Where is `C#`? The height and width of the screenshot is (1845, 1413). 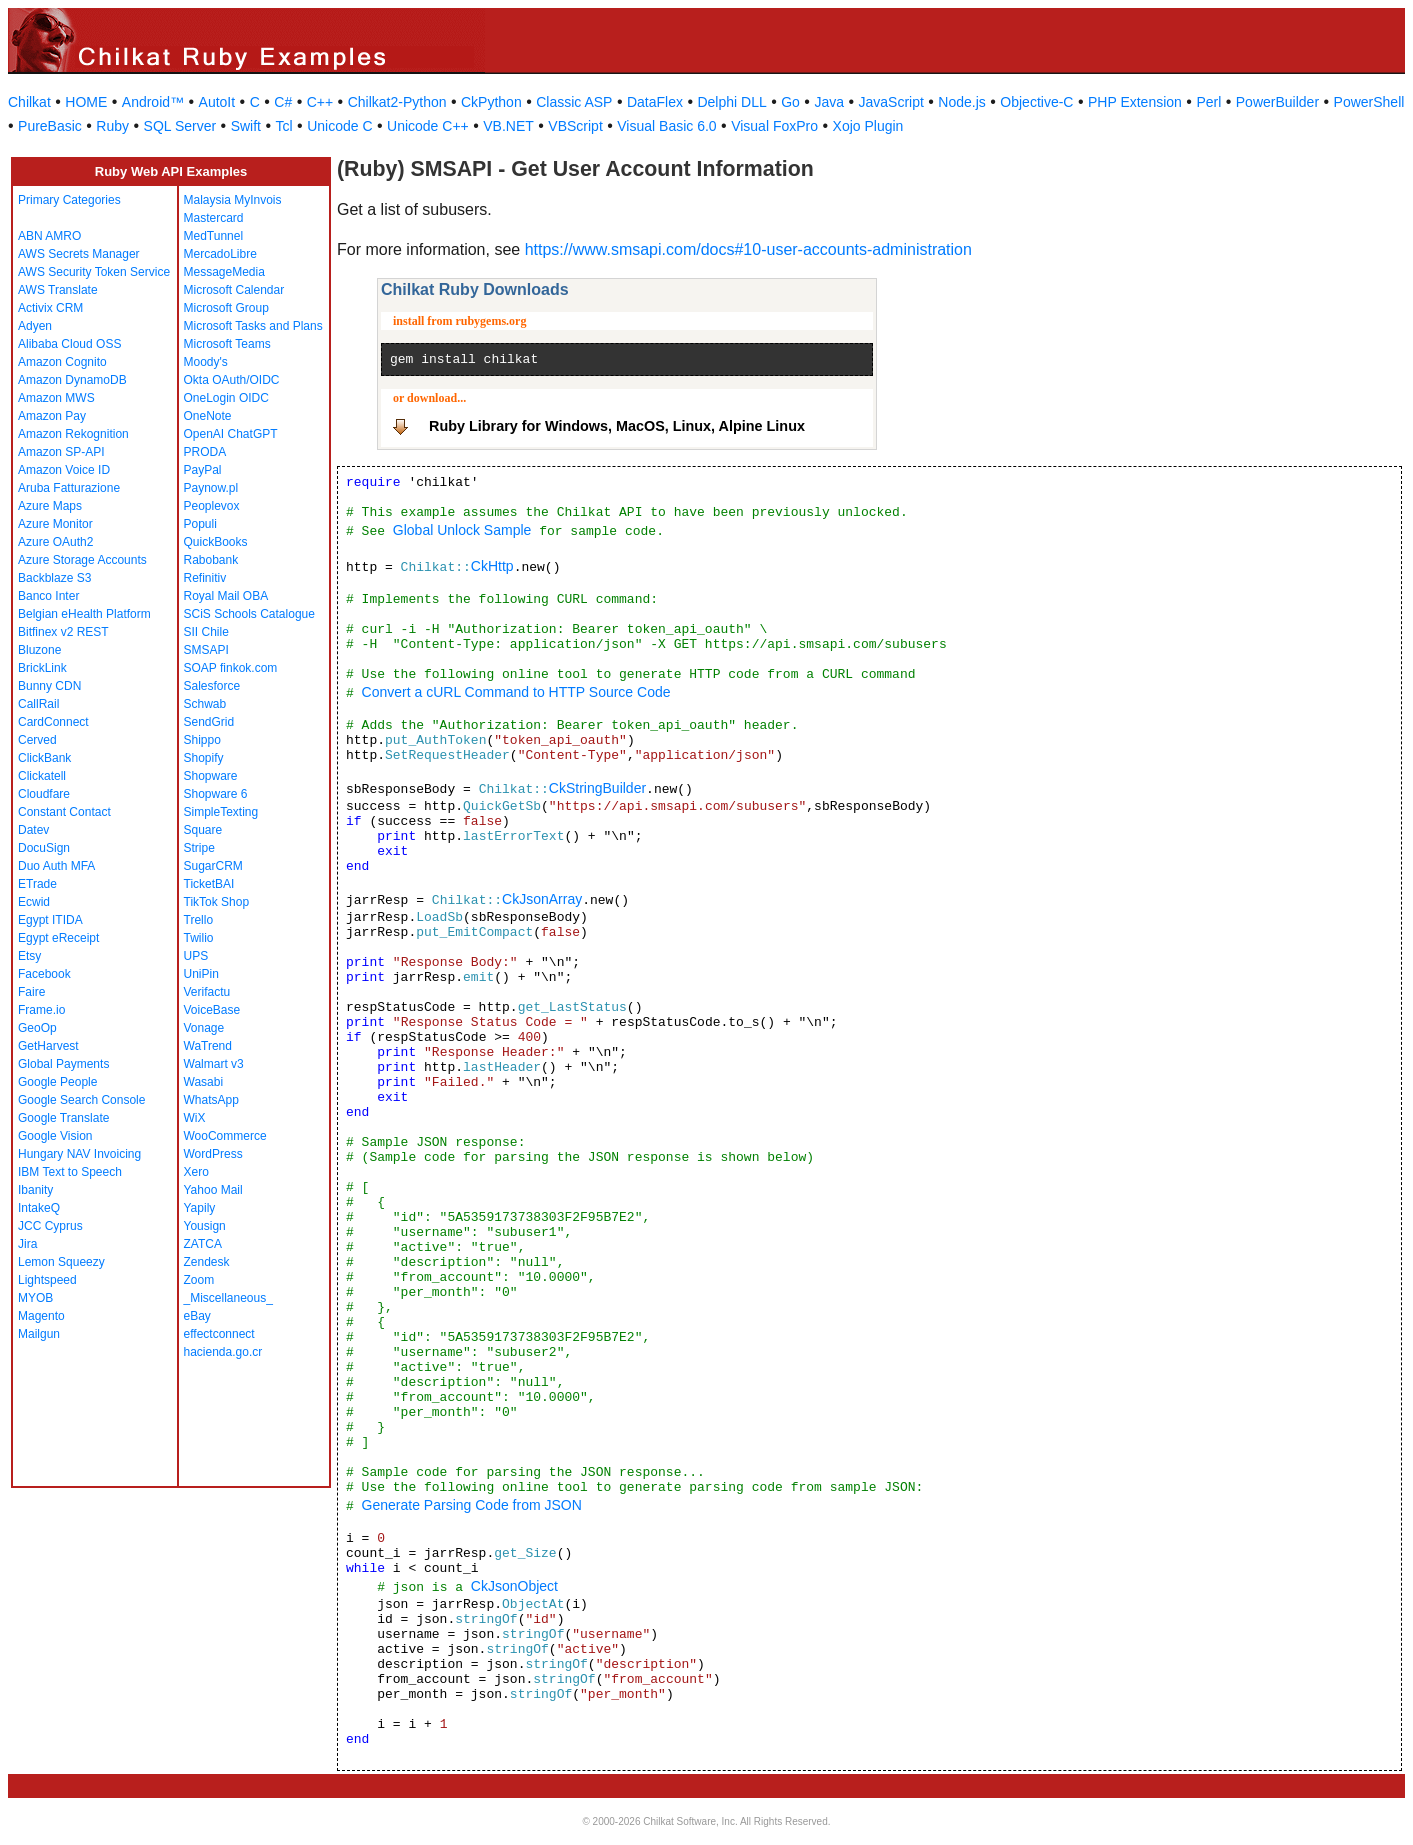
C# is located at coordinates (283, 102).